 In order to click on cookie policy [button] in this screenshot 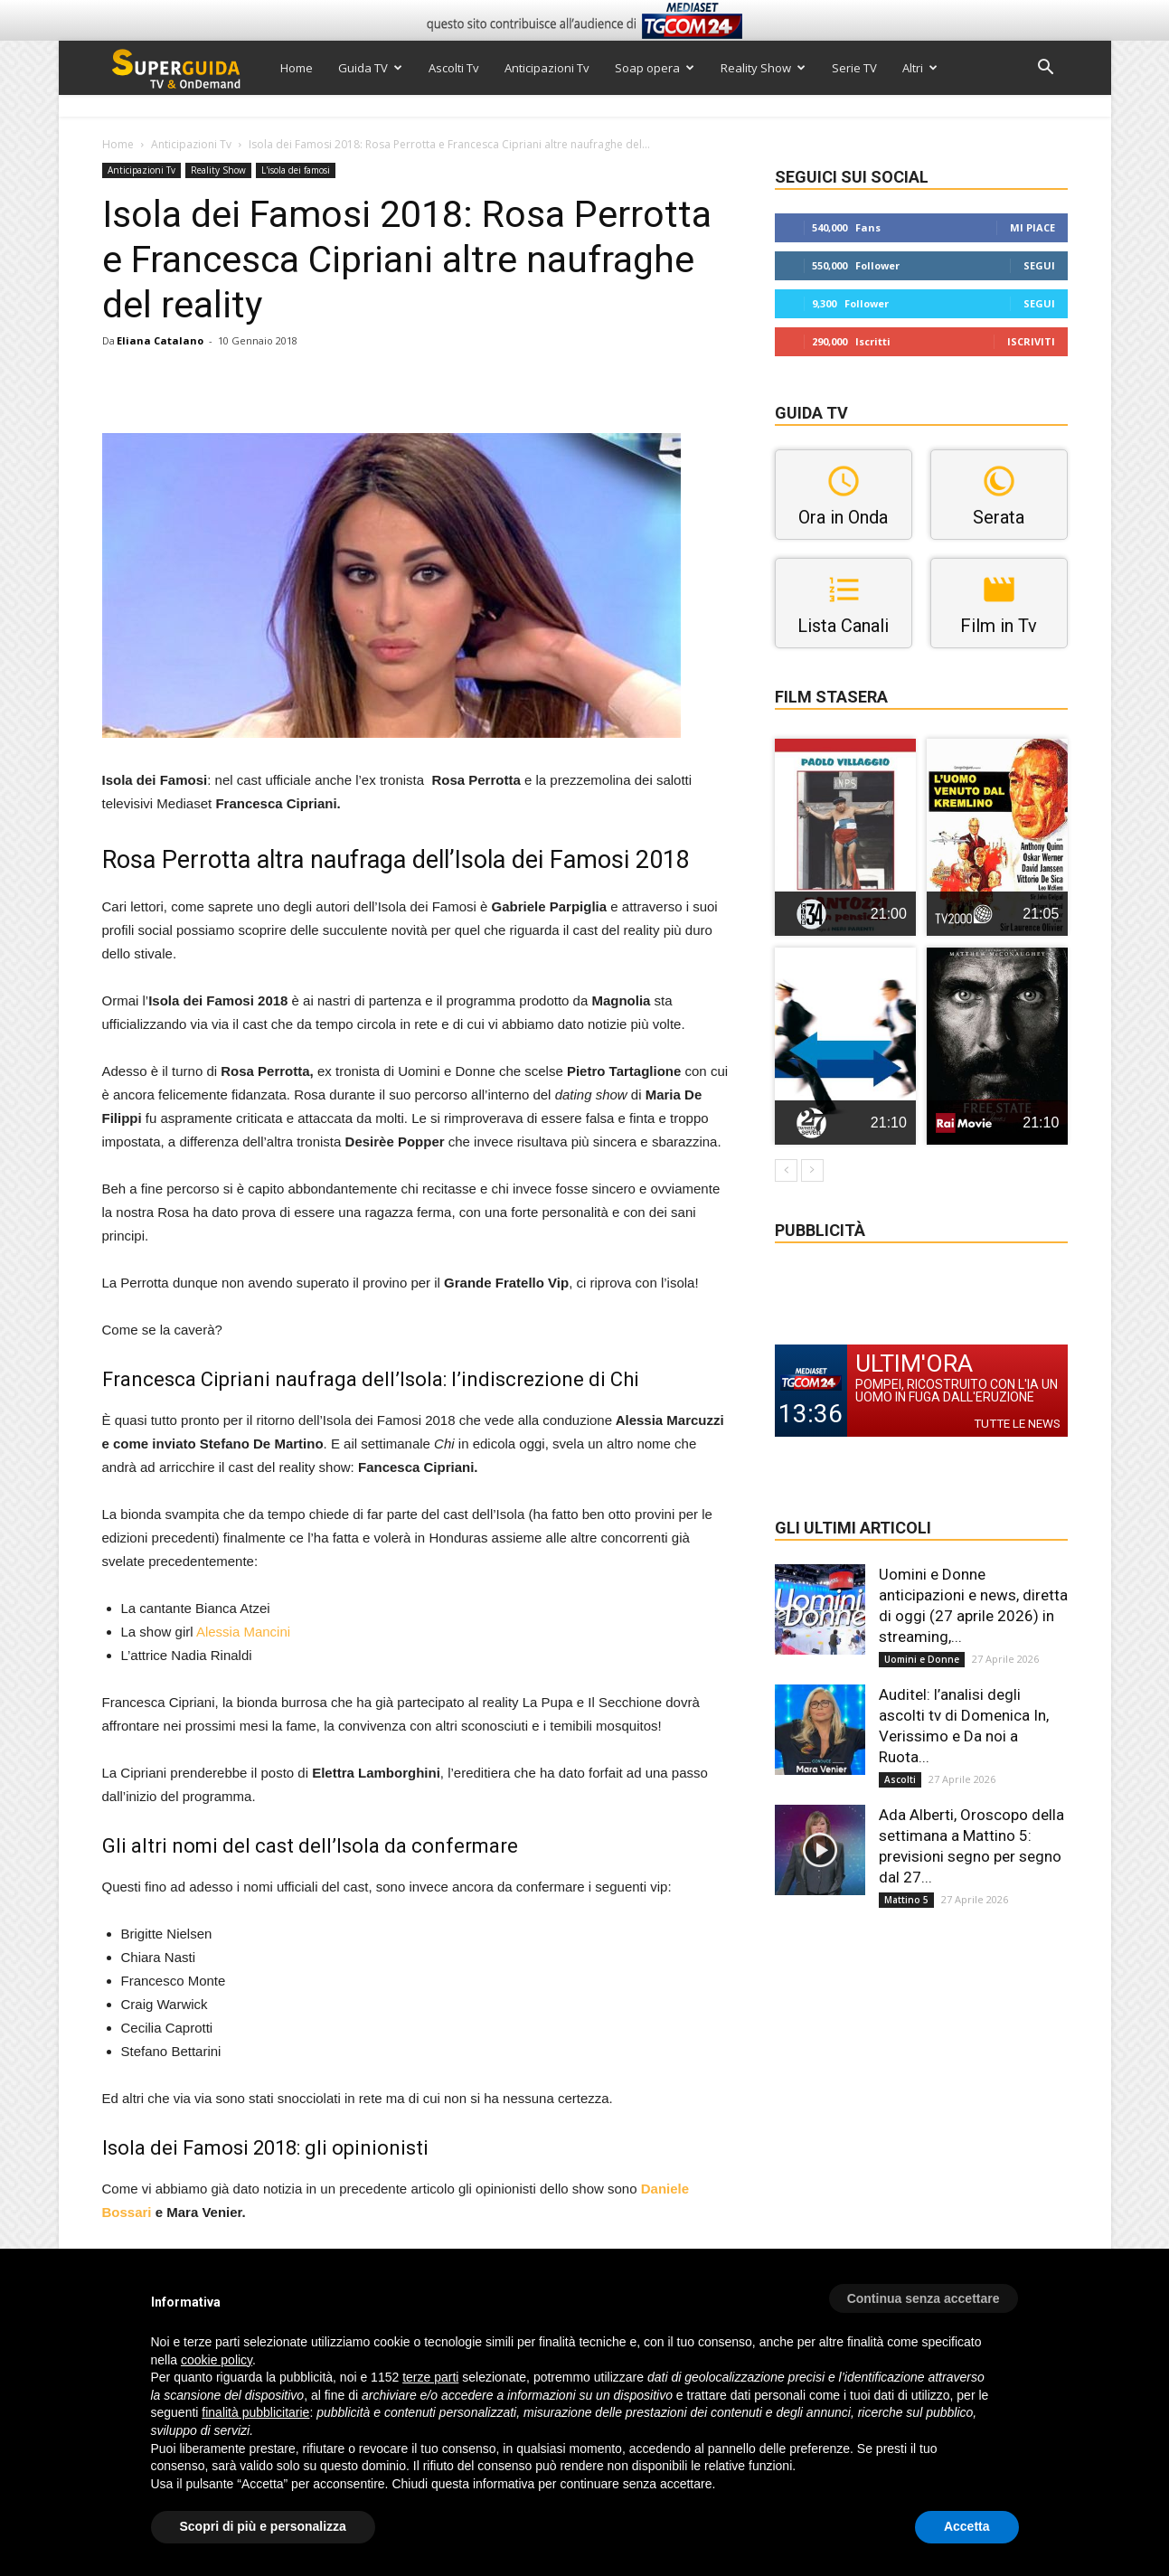, I will do `click(216, 2360)`.